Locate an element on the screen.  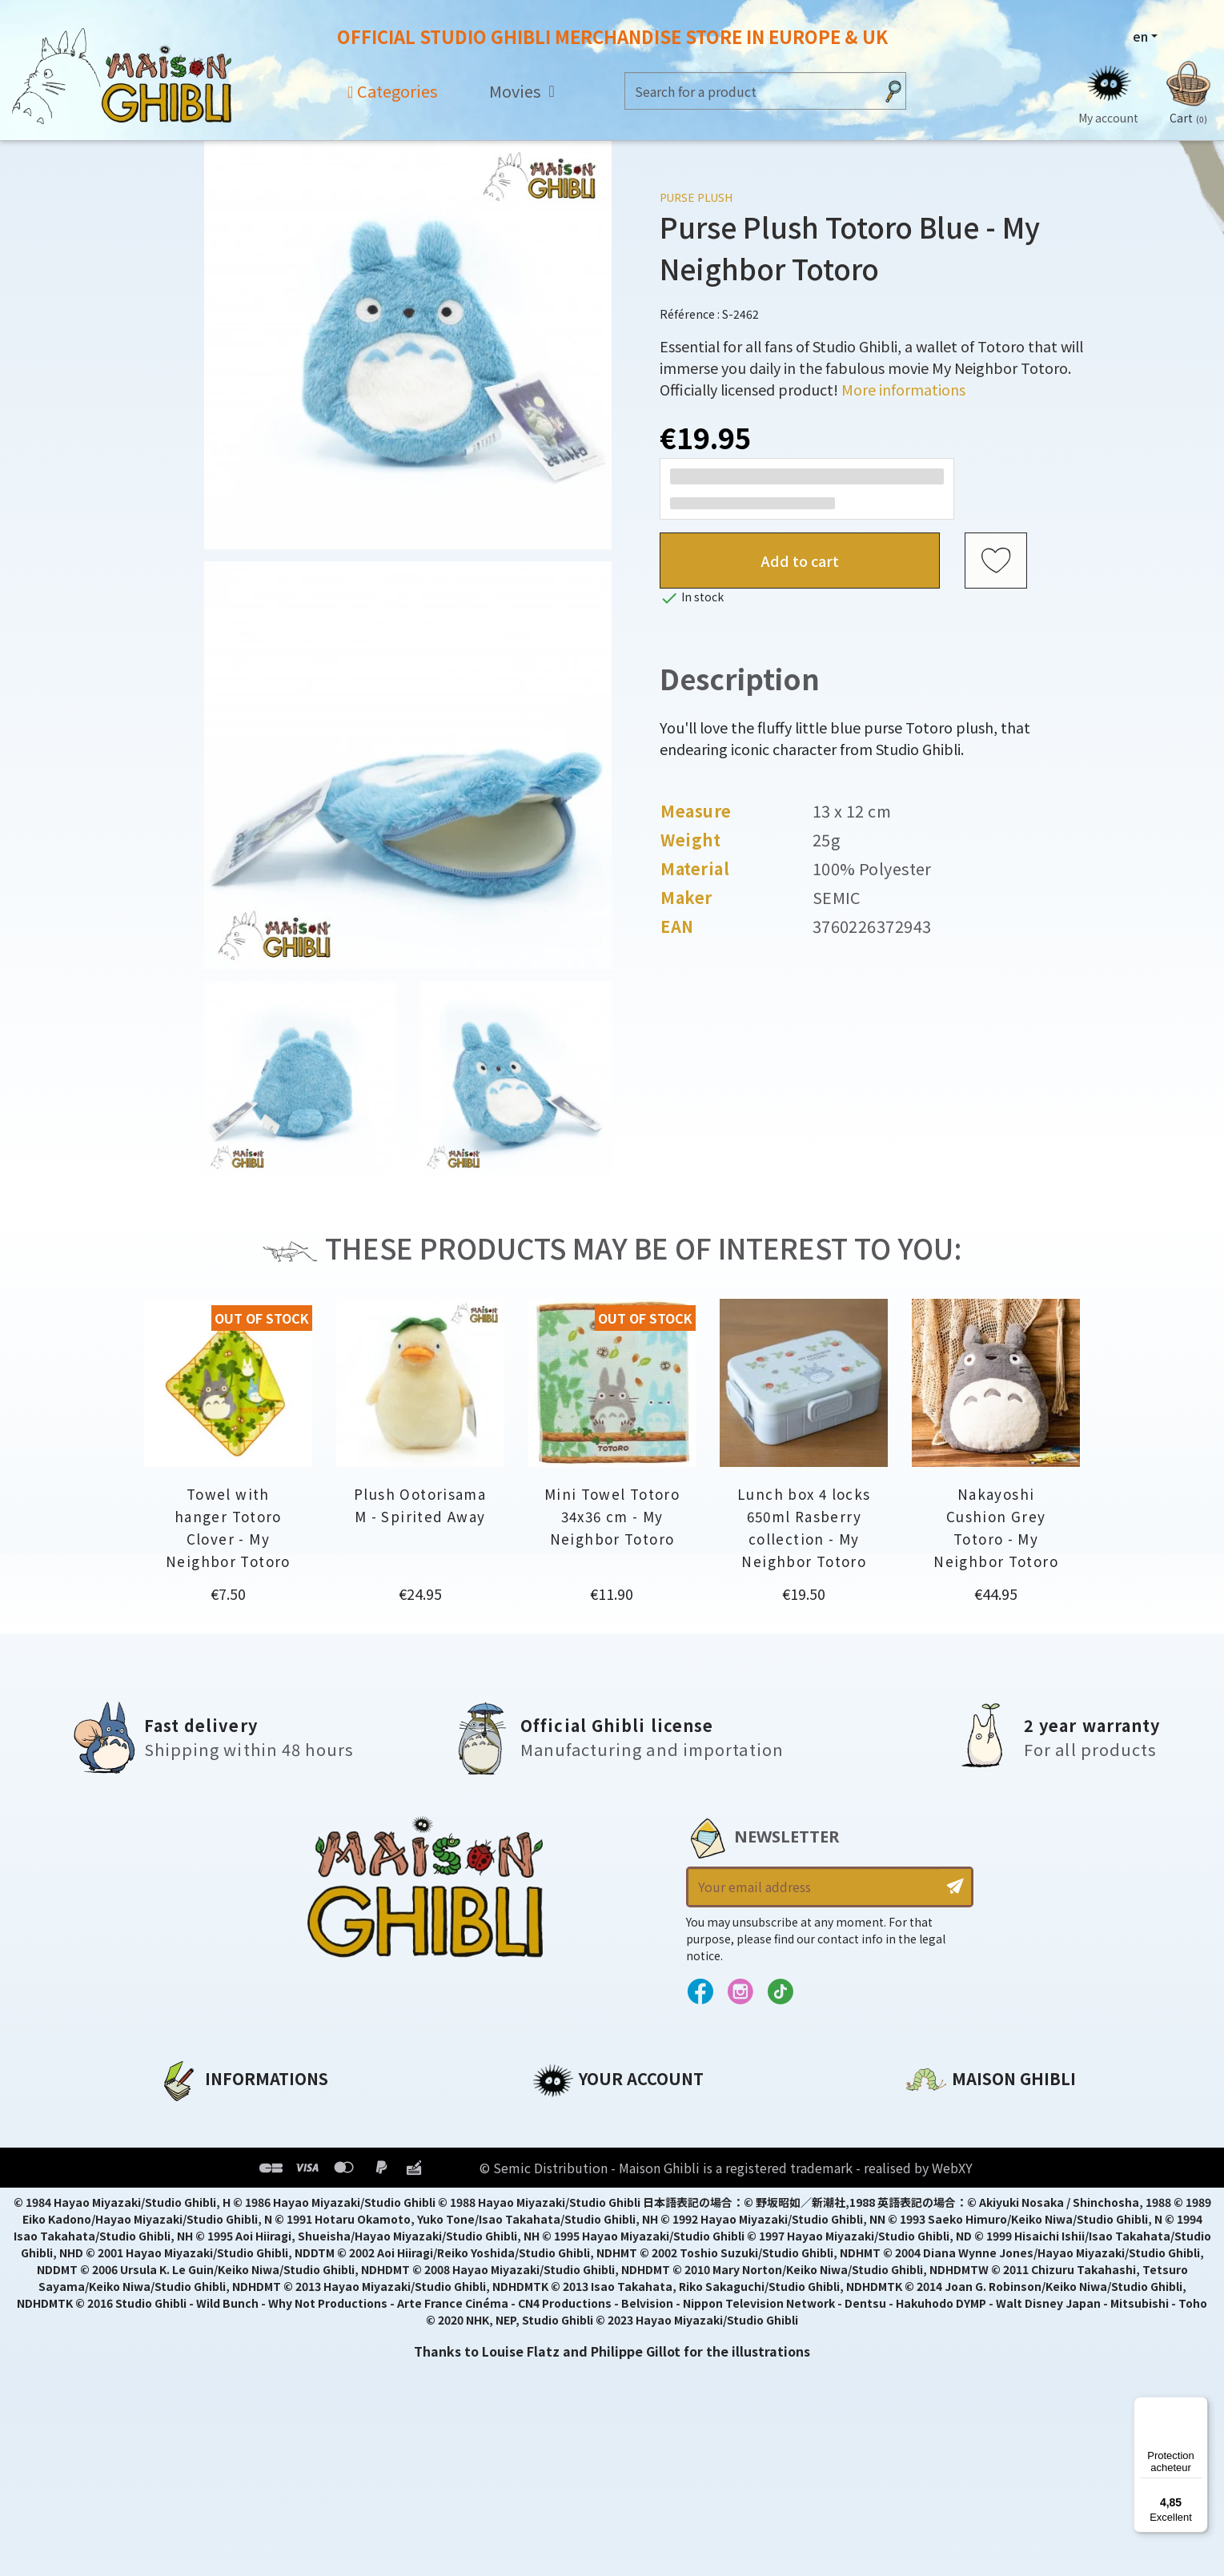
More informations is located at coordinates (903, 389).